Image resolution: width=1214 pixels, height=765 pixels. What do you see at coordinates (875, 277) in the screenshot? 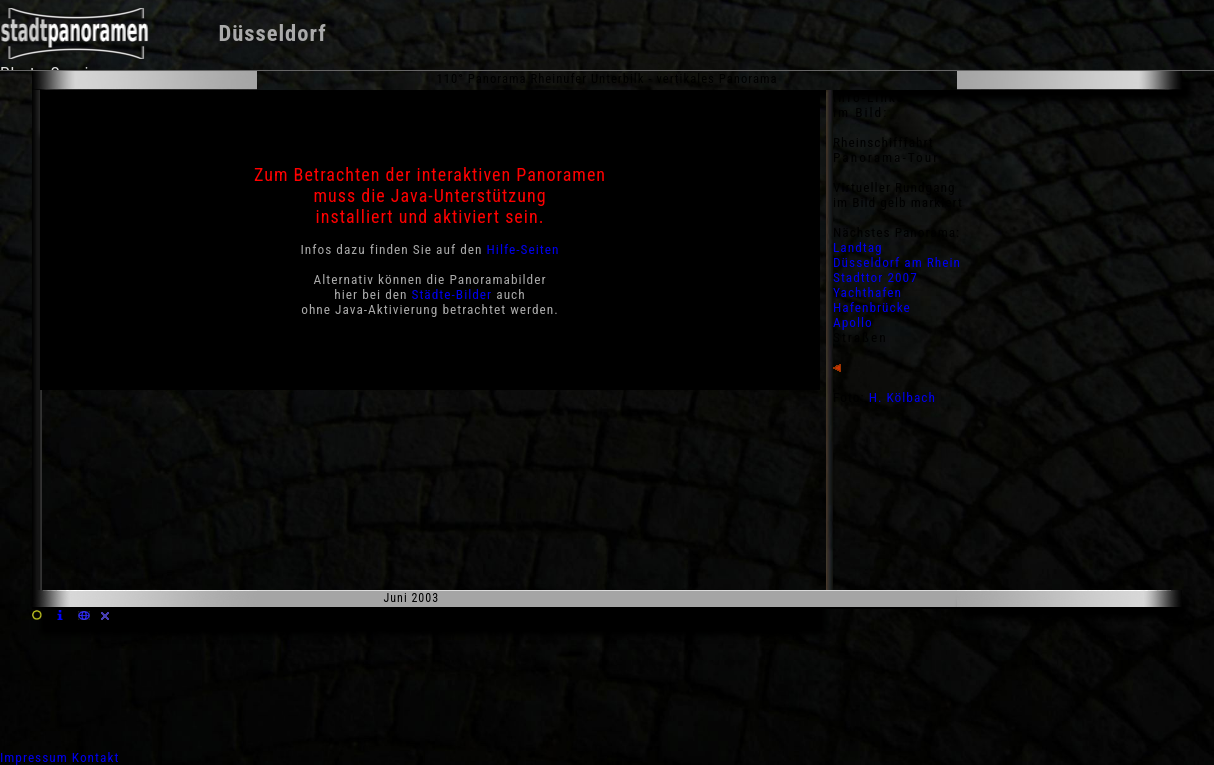
I see `Stadttor 2007` at bounding box center [875, 277].